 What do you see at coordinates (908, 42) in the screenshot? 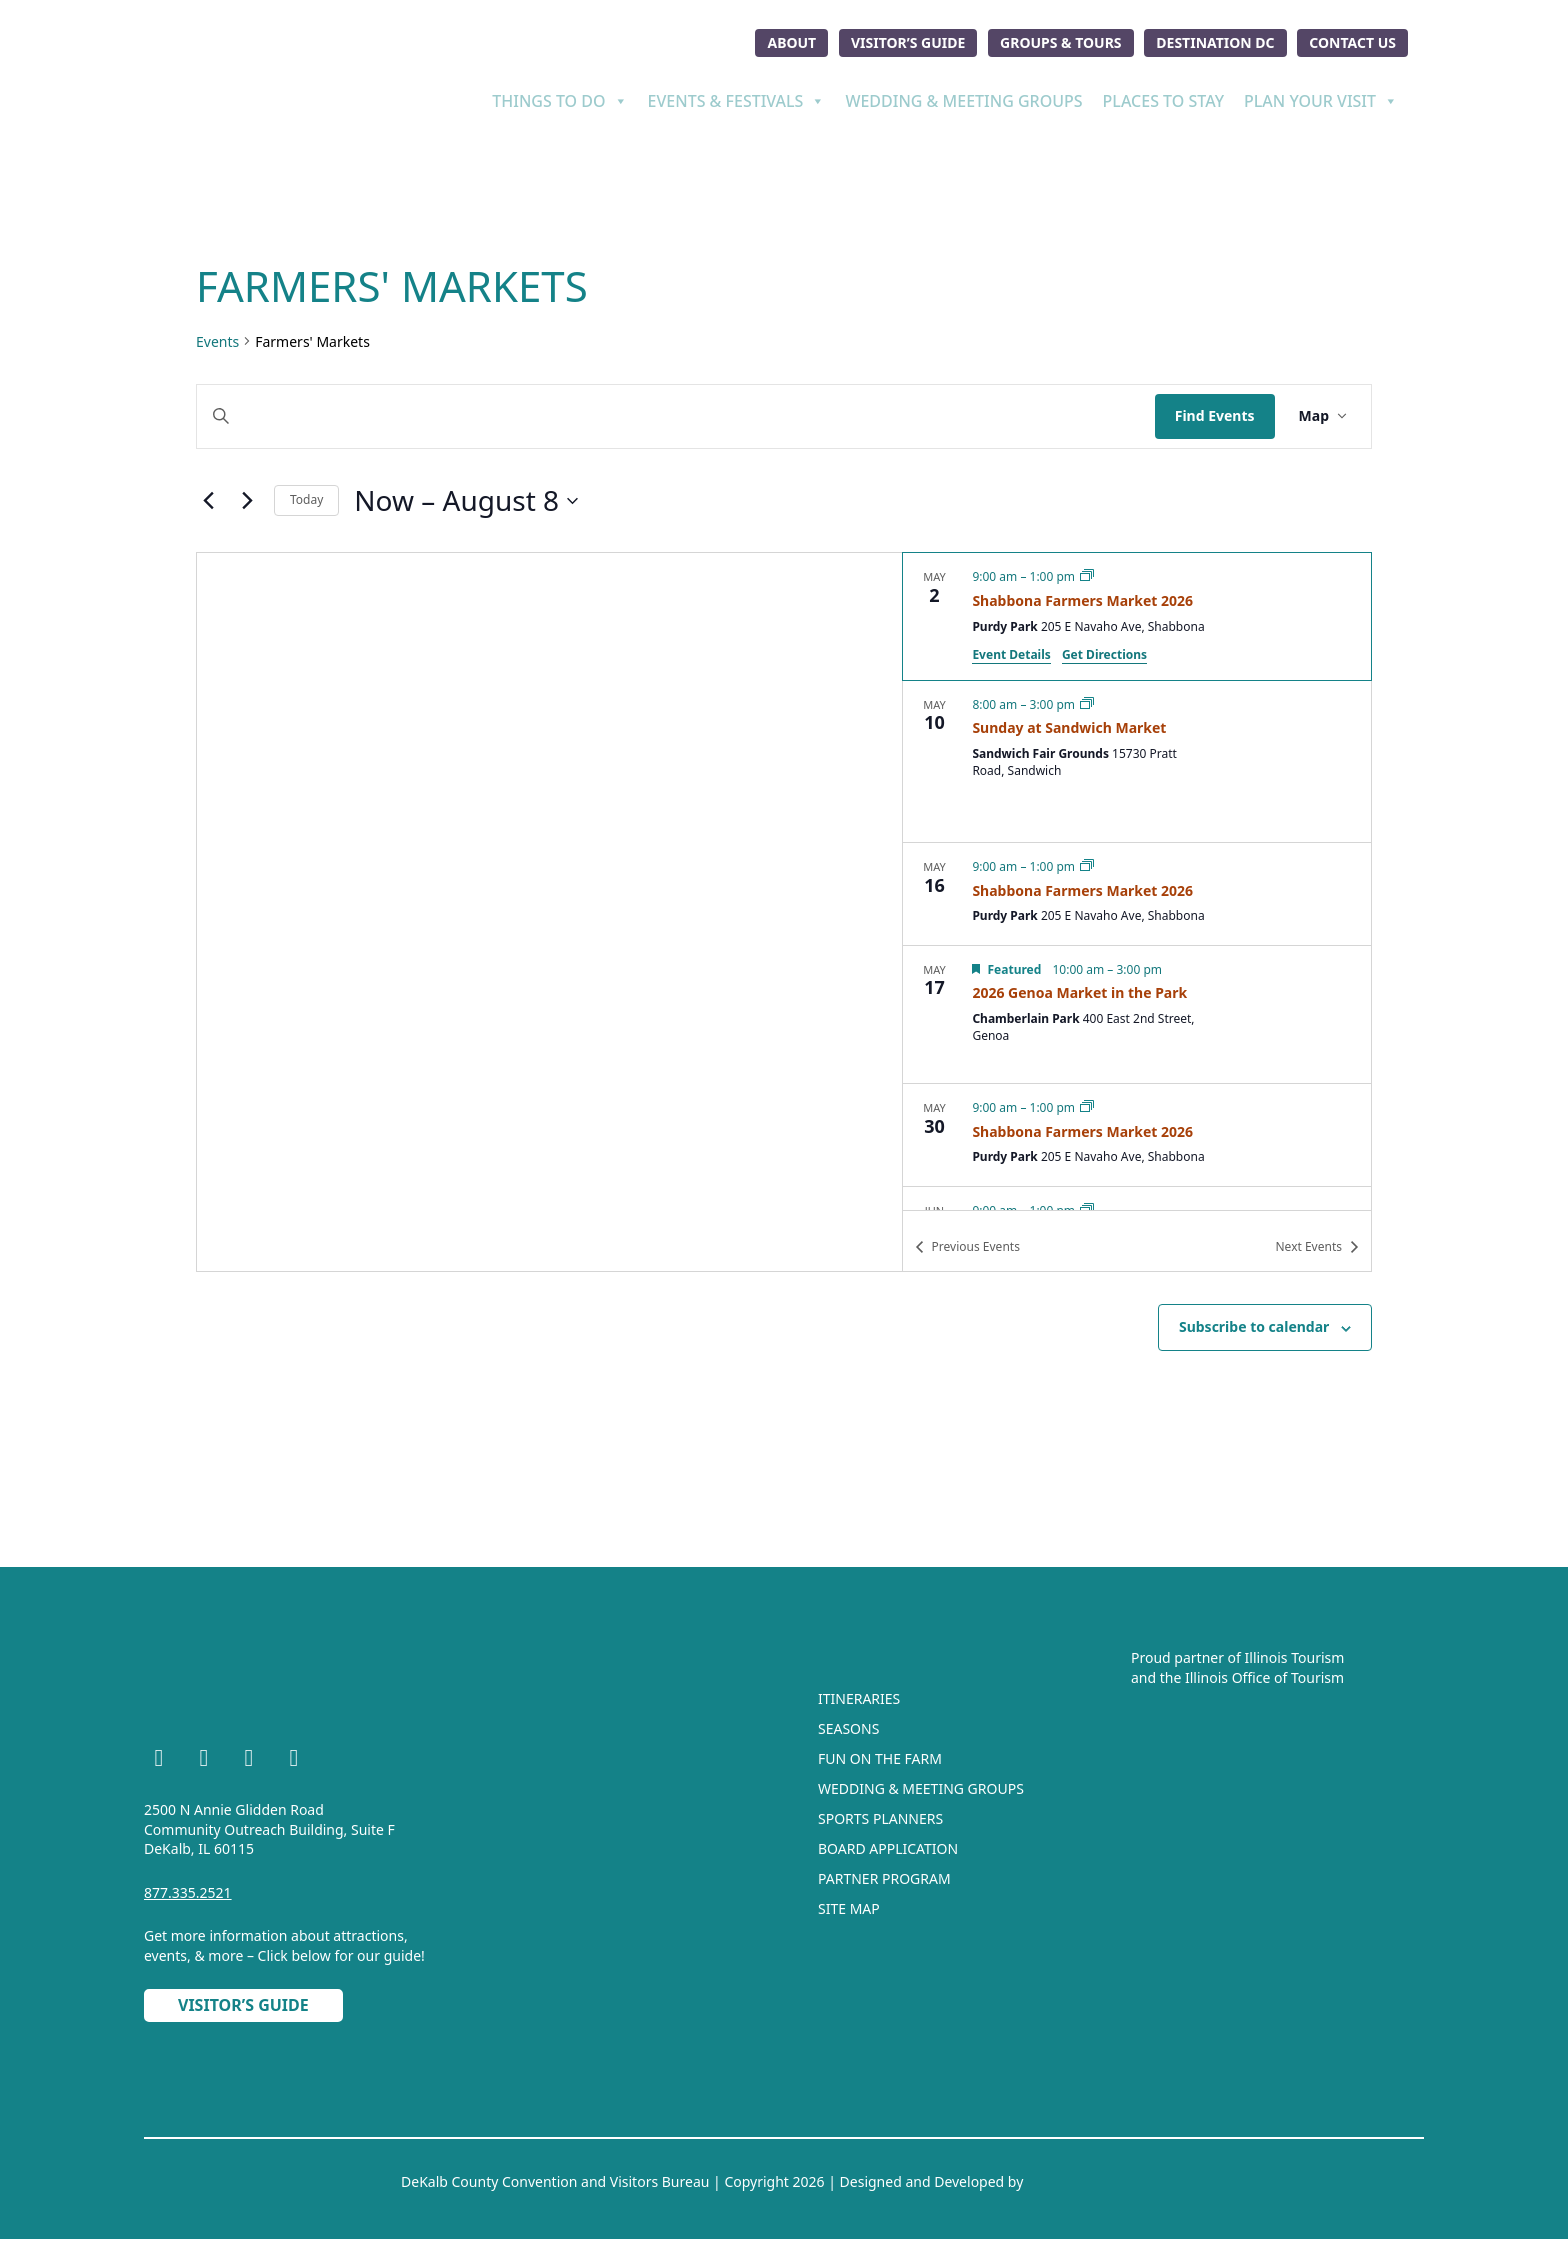
I see `Visitor’s Guide` at bounding box center [908, 42].